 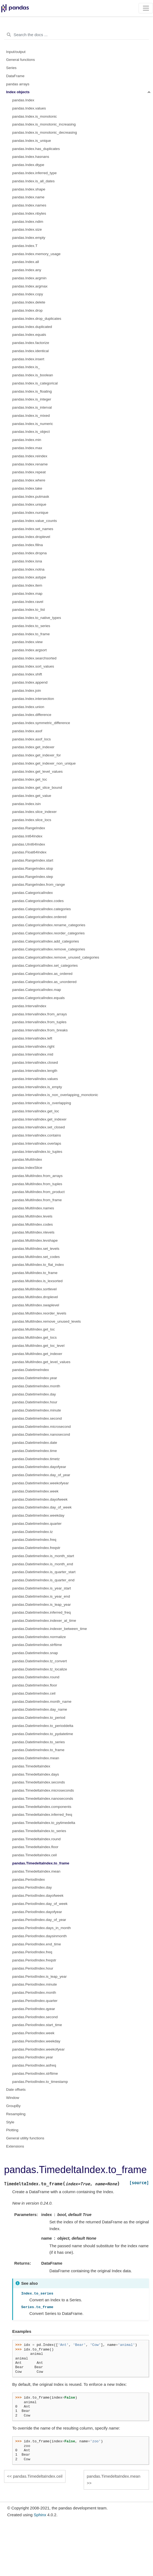 What do you see at coordinates (27, 674) in the screenshot?
I see `pandas.Index.shift` at bounding box center [27, 674].